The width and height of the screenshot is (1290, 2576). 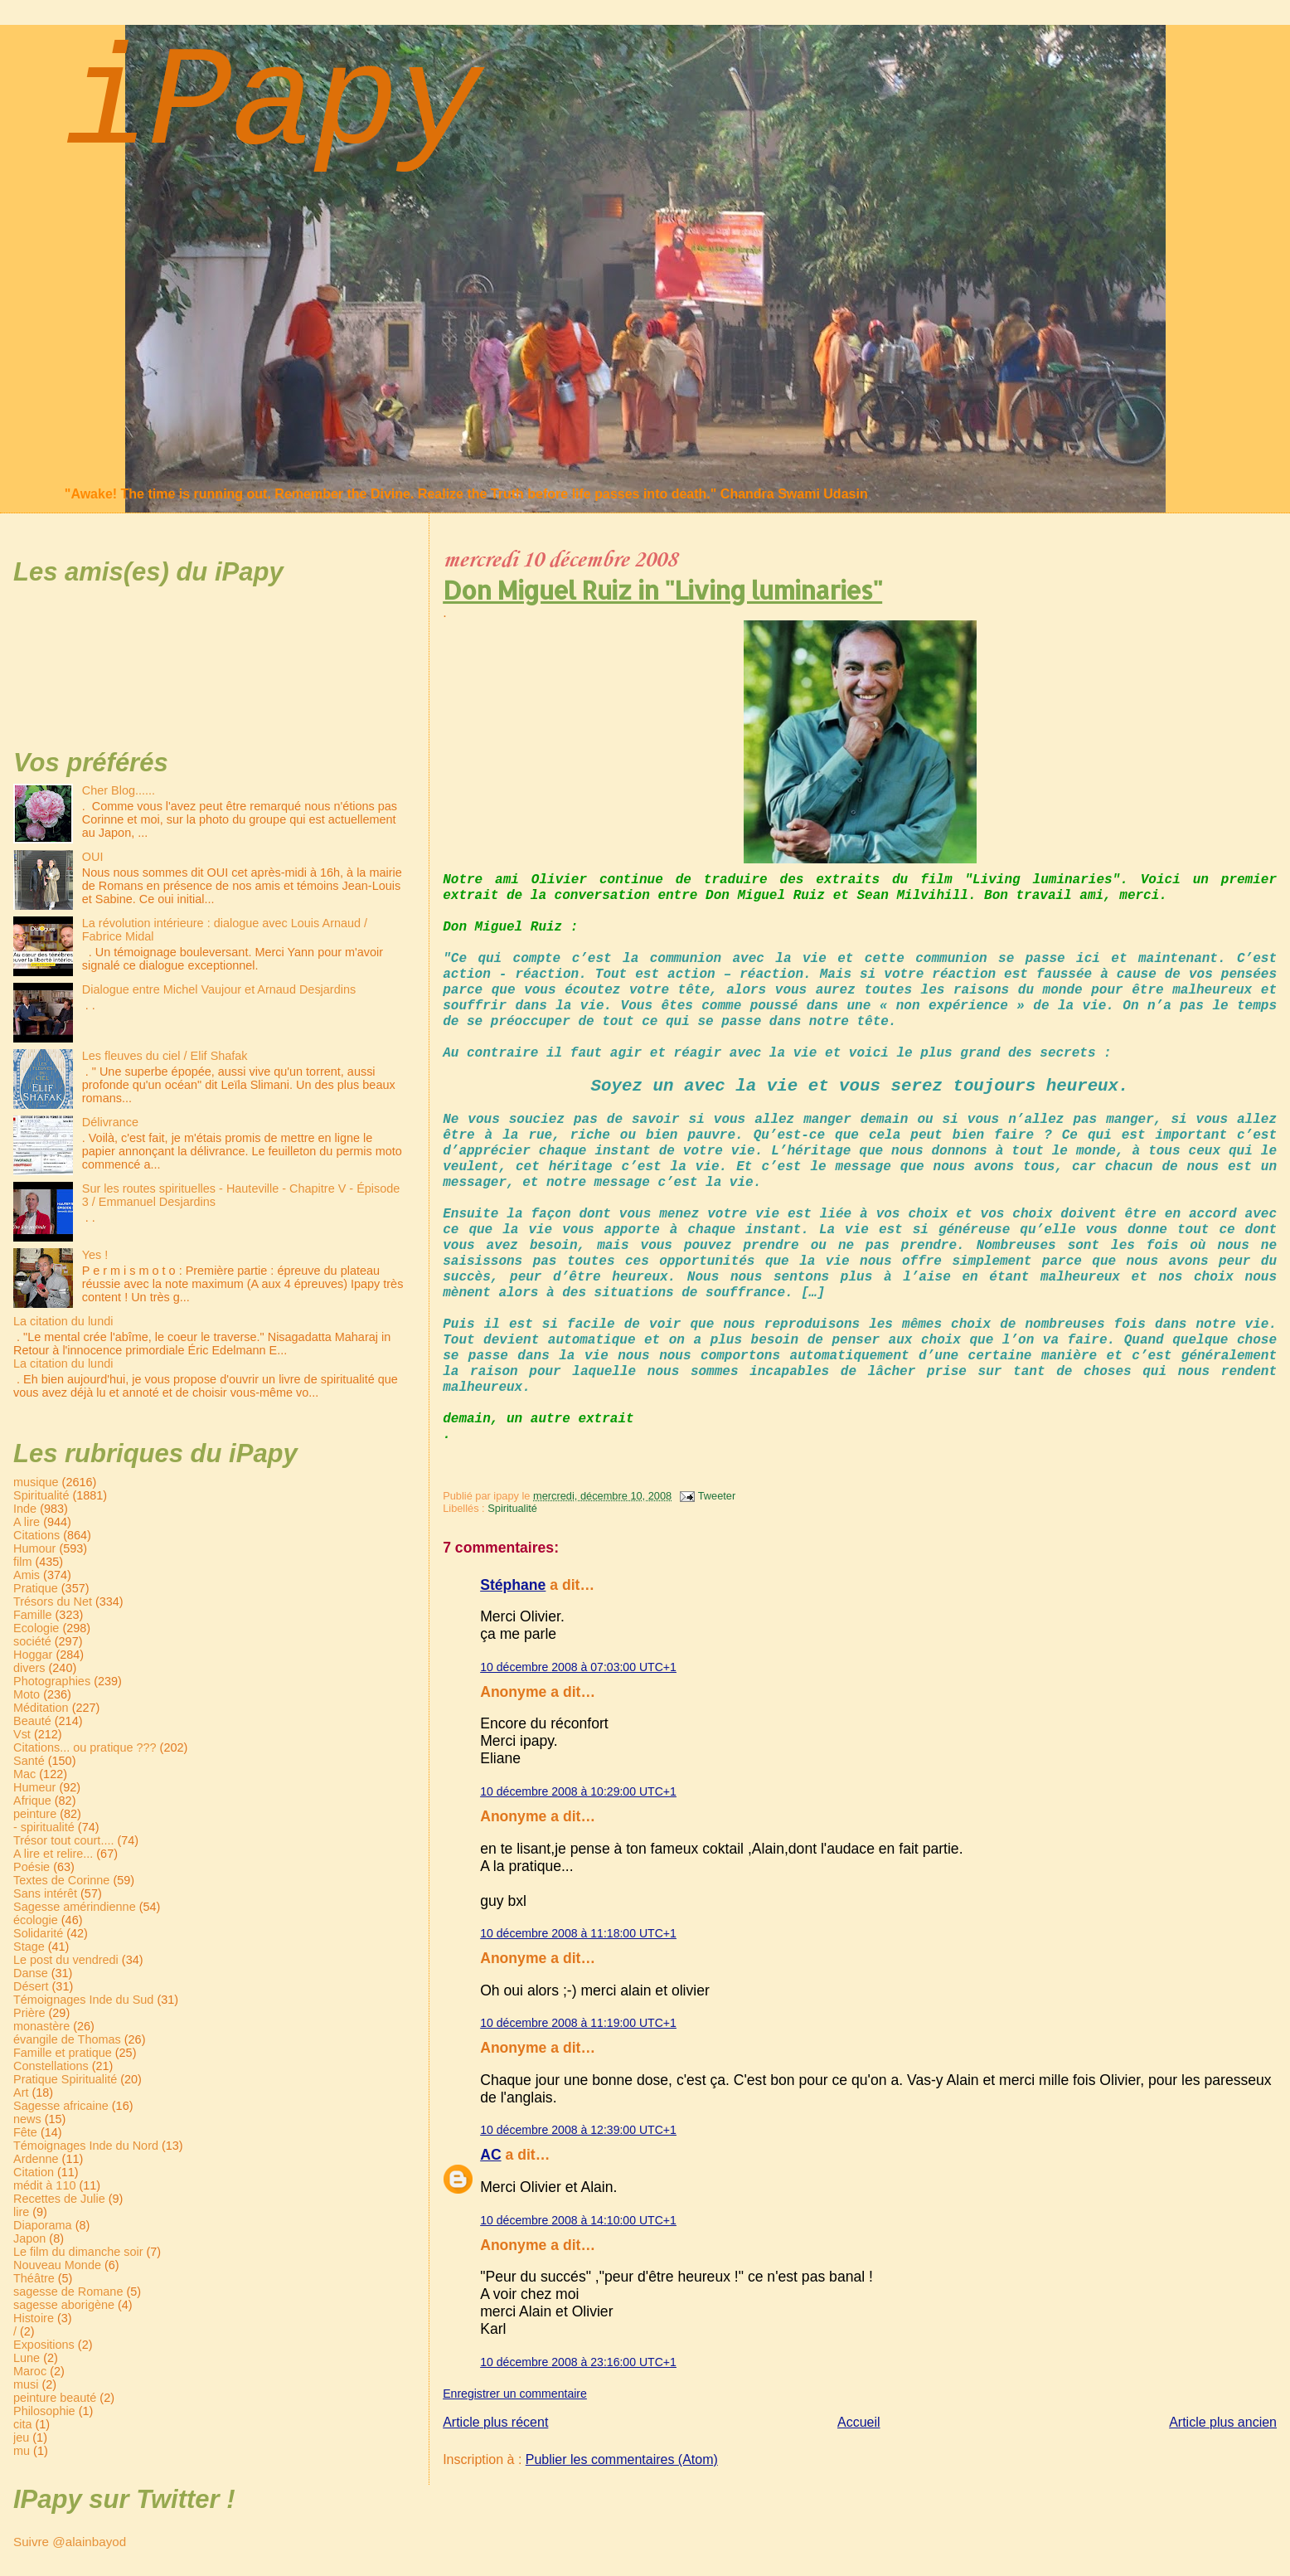 I want to click on Dialogue entre Michel Vaujour et Arnaud Desjardins, so click(x=219, y=989).